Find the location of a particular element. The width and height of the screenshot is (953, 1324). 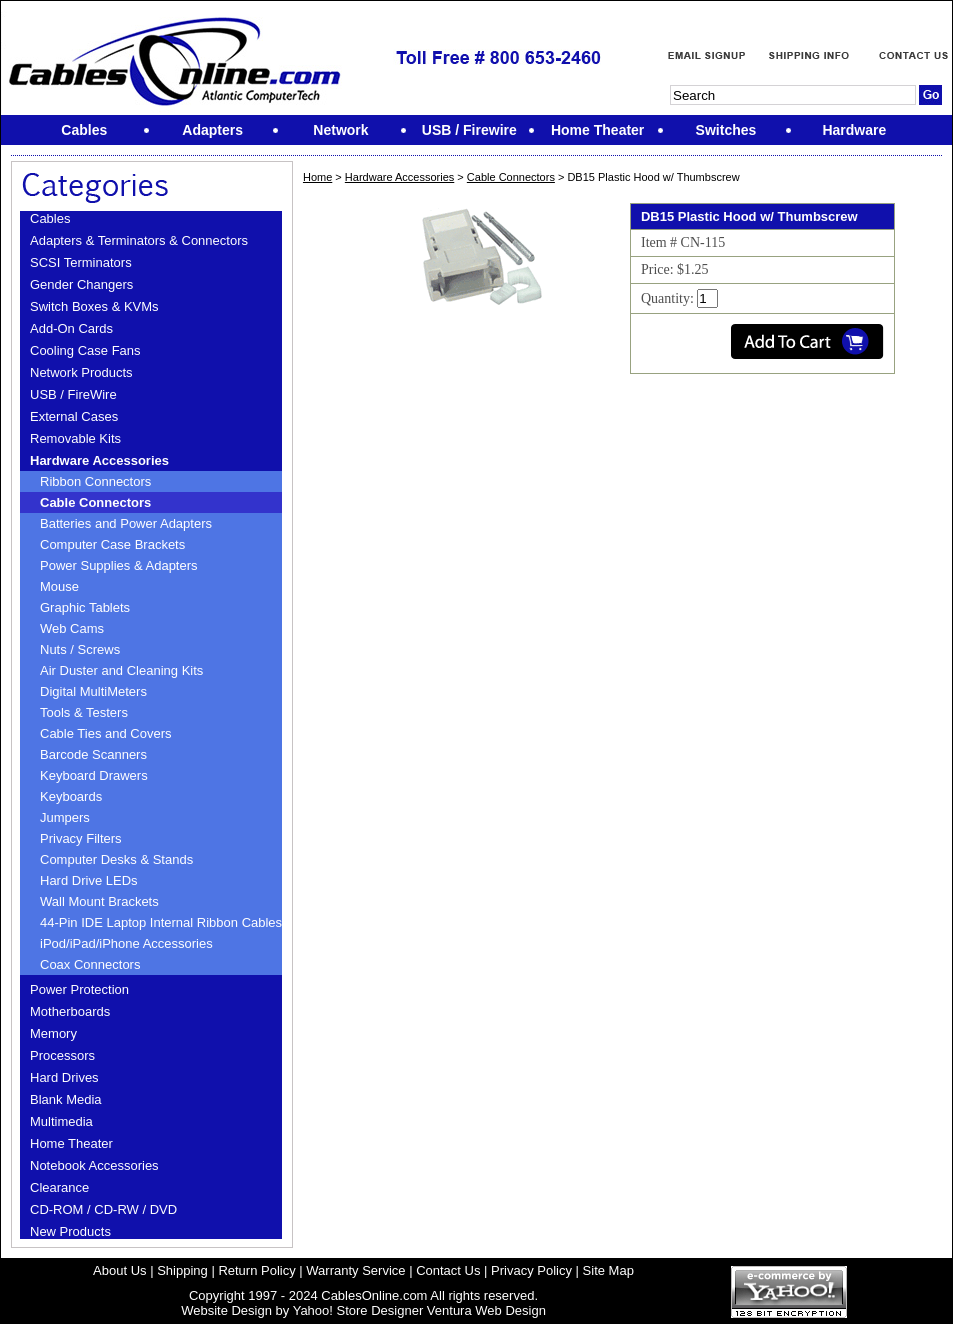

Adapters & Terminators & Connectors is located at coordinates (139, 240).